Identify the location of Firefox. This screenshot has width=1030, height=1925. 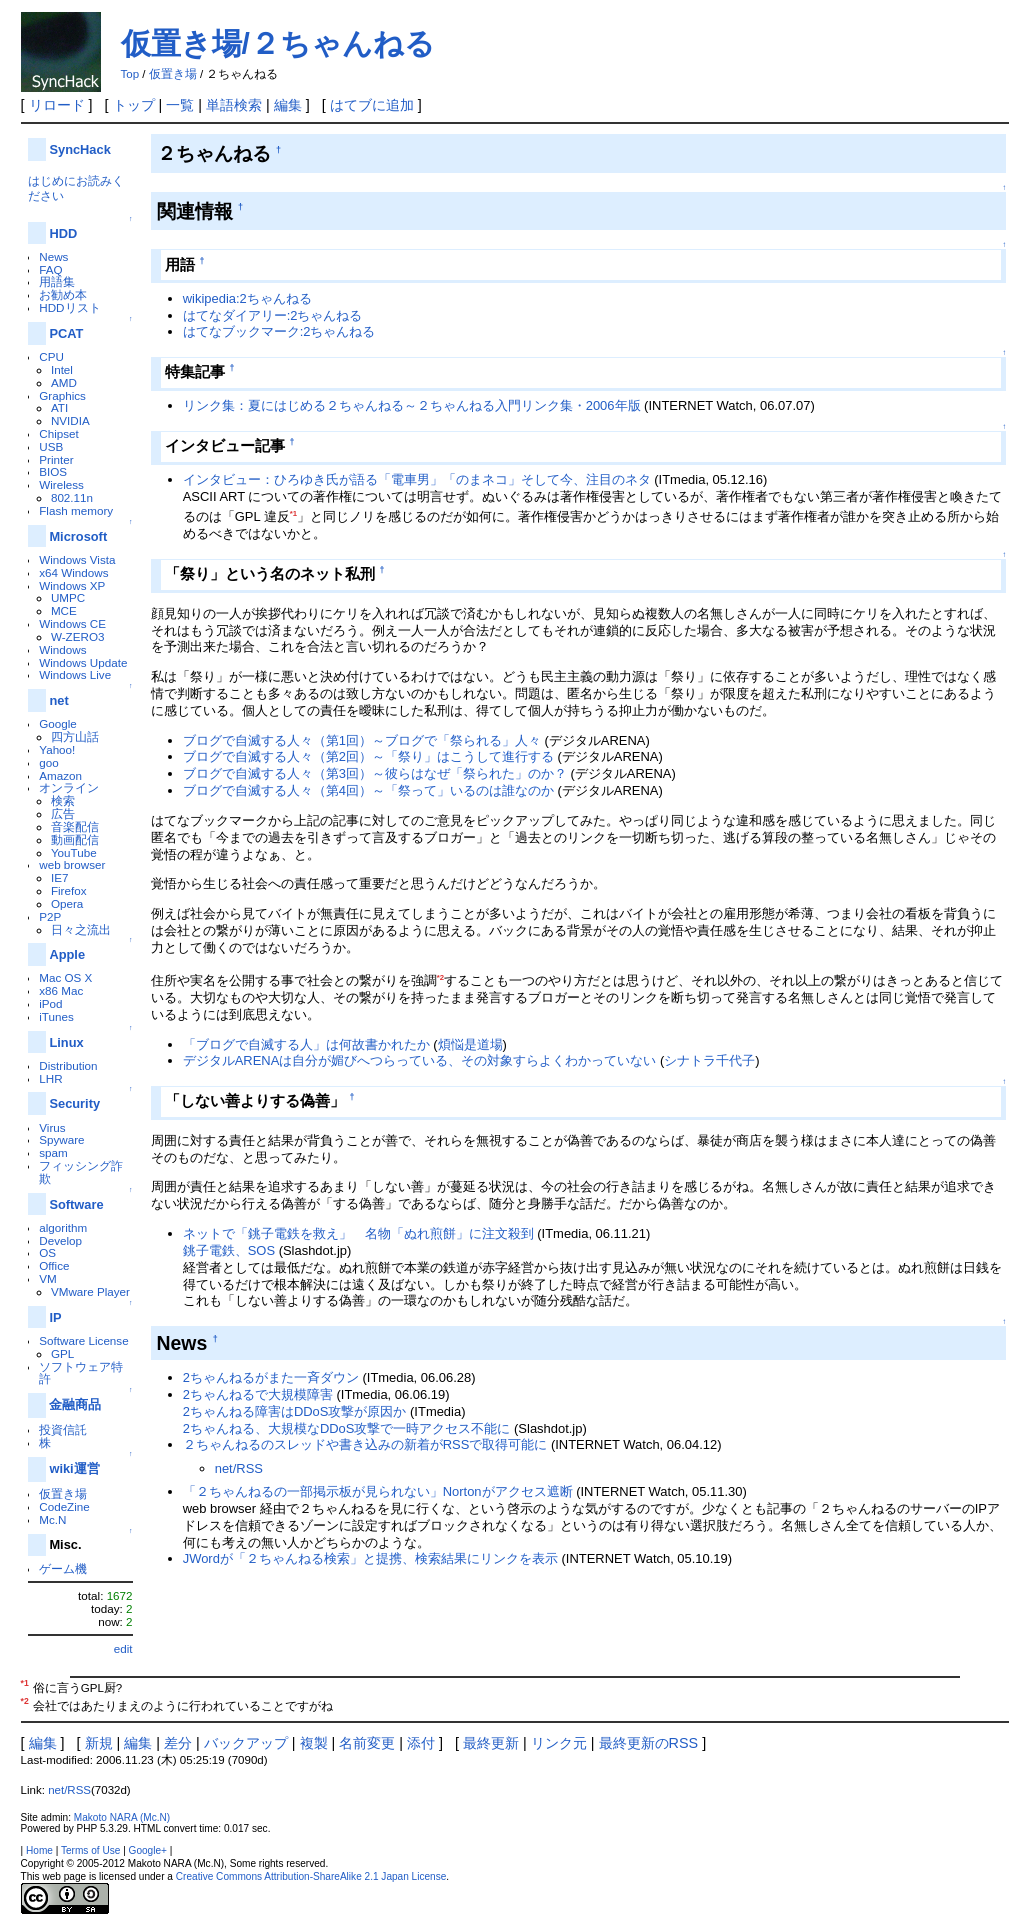
(69, 890).